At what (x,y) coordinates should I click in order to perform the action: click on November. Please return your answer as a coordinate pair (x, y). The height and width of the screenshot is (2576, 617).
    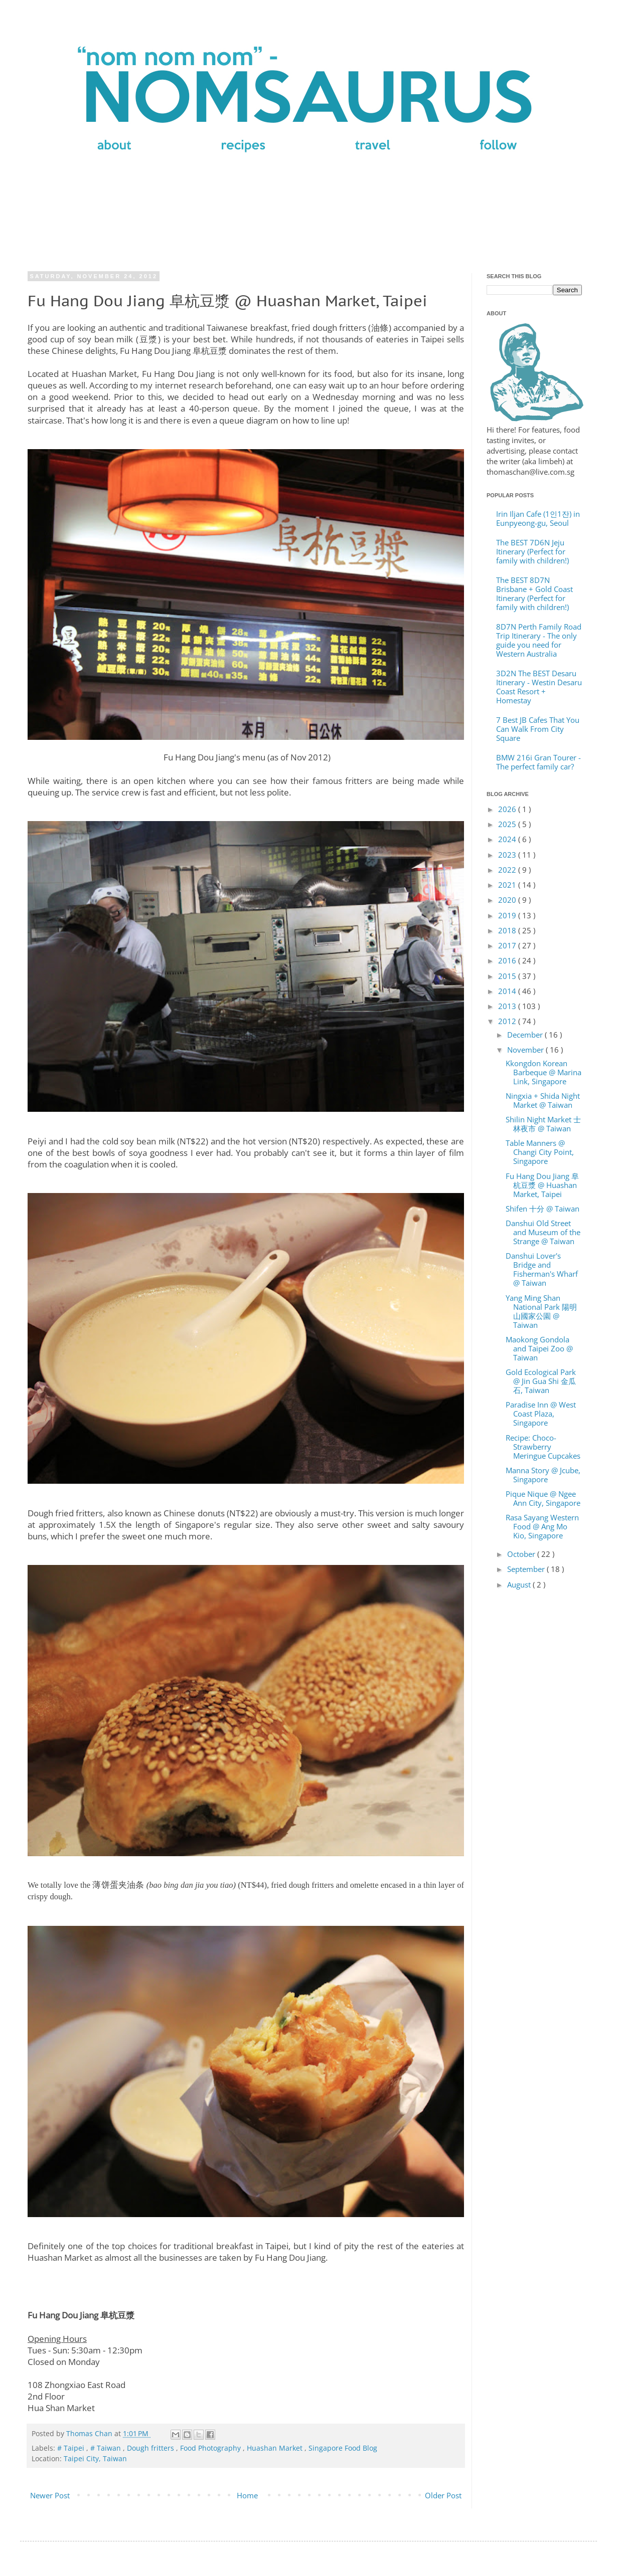
    Looking at the image, I should click on (526, 1050).